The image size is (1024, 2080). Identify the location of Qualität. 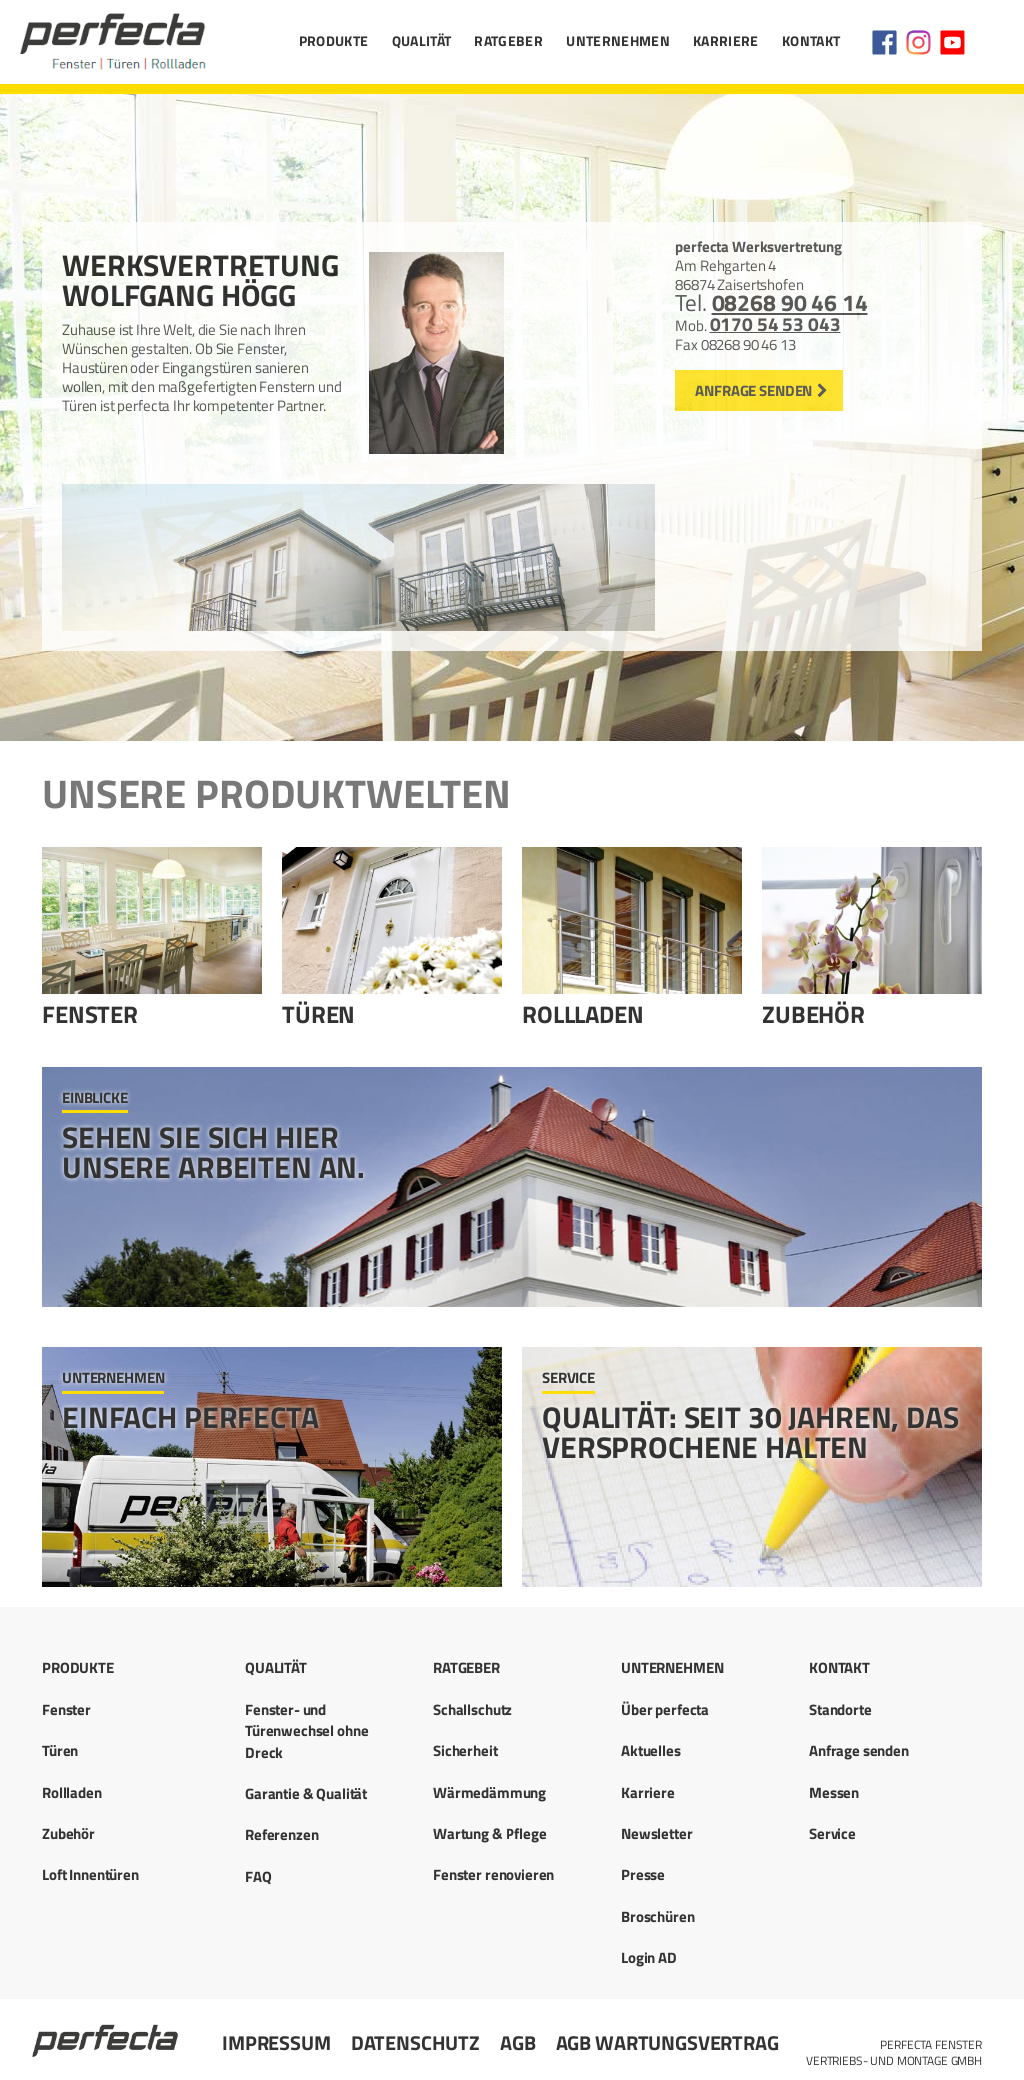
(422, 40).